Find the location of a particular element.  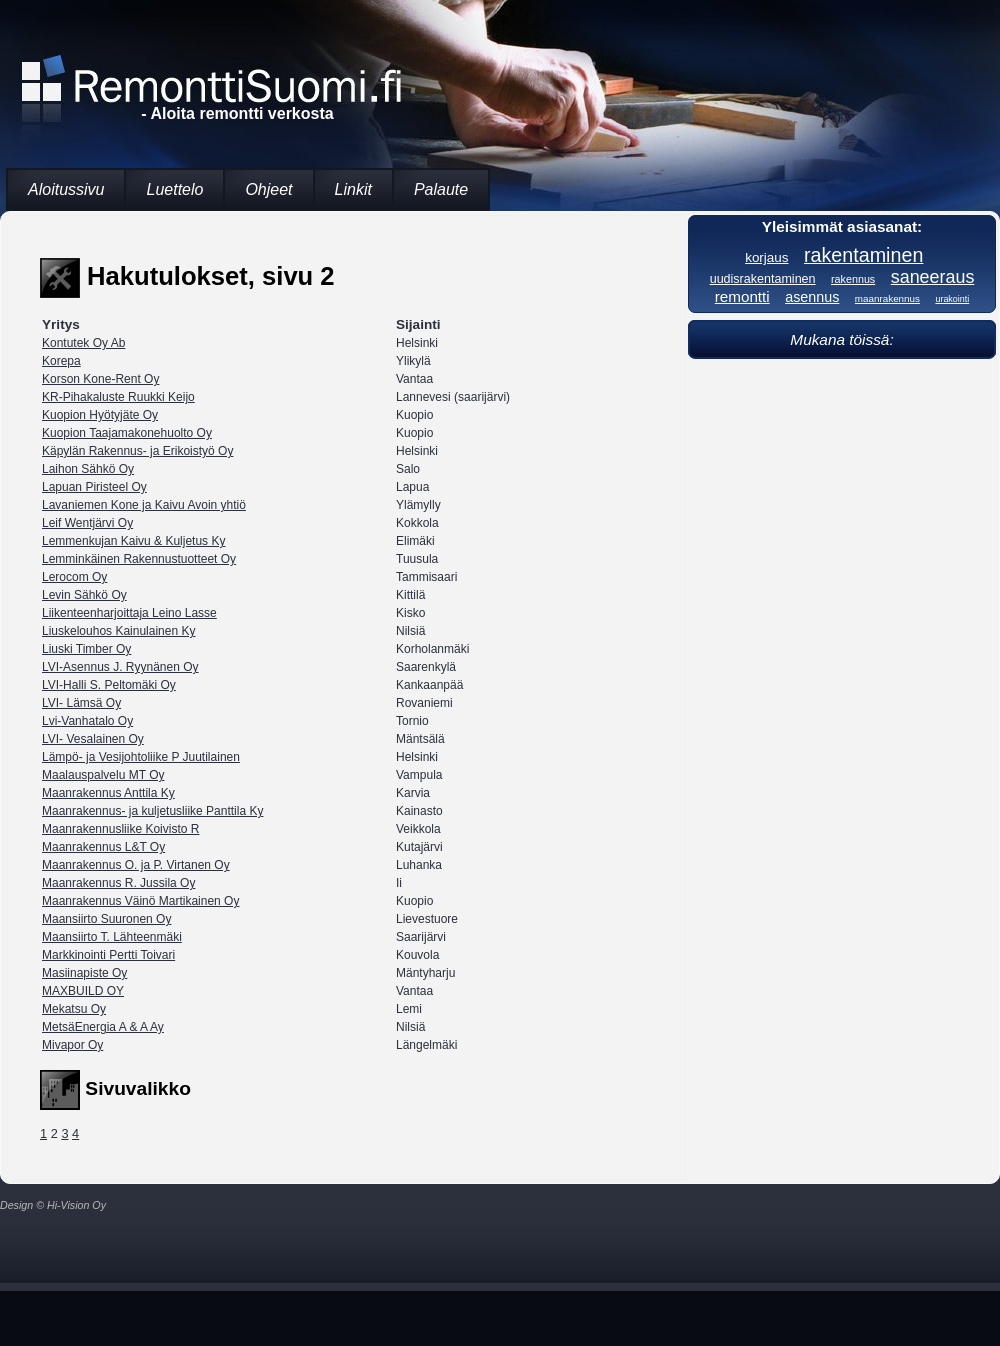

Design © Hi-Vision Oy is located at coordinates (53, 1205).